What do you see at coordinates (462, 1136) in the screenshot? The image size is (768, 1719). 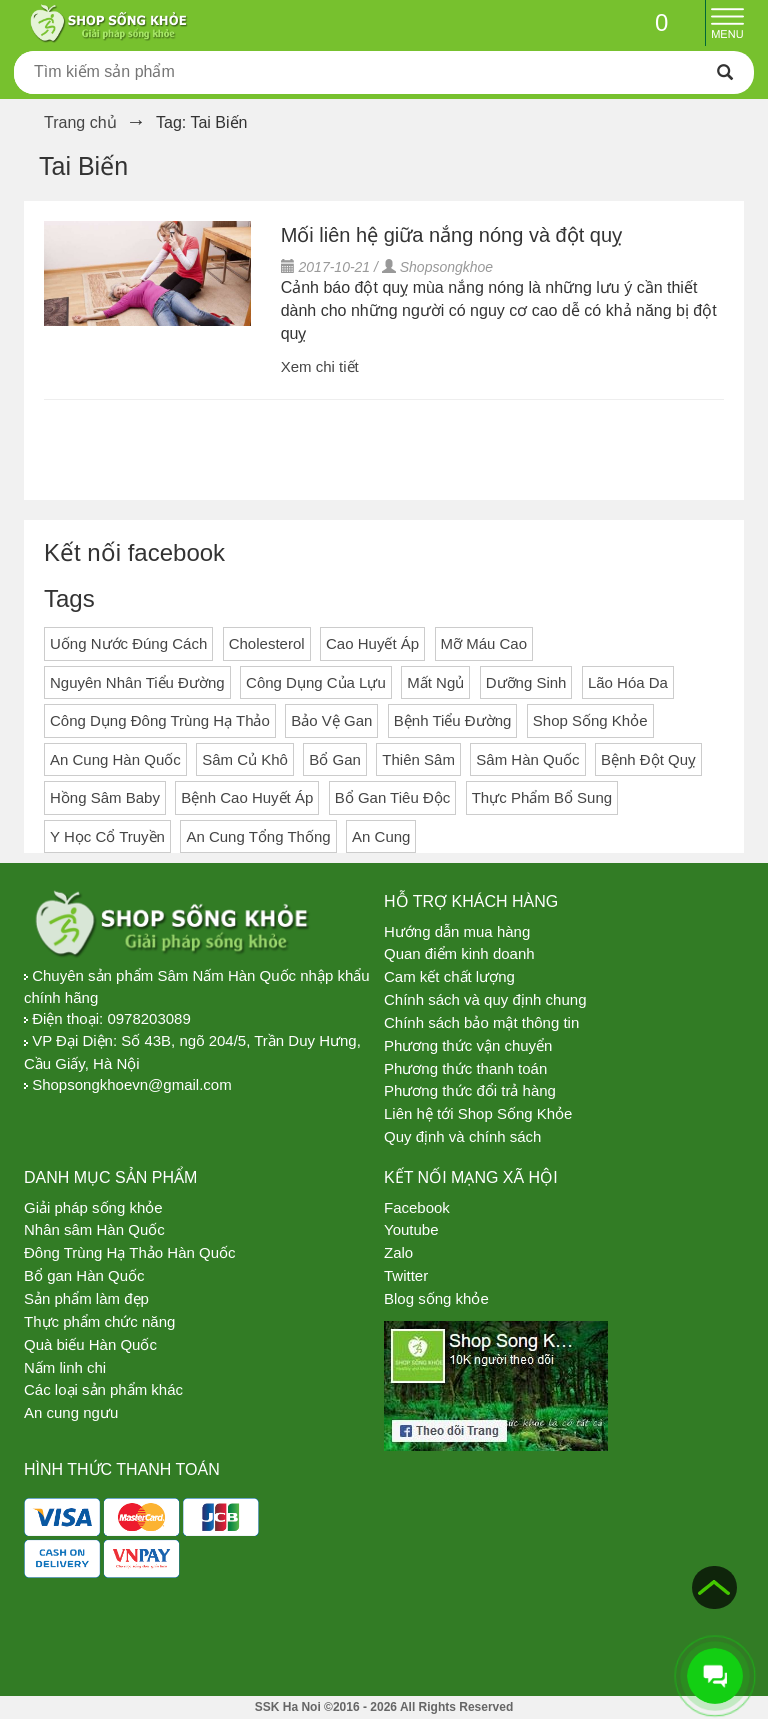 I see `Quy định và chính sách` at bounding box center [462, 1136].